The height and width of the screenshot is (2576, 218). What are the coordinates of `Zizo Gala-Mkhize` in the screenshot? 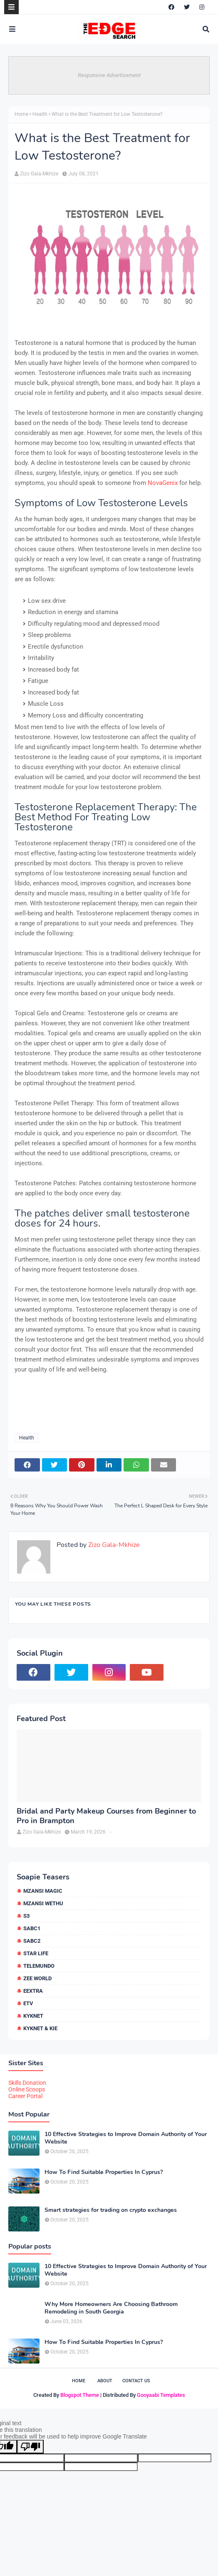 It's located at (39, 174).